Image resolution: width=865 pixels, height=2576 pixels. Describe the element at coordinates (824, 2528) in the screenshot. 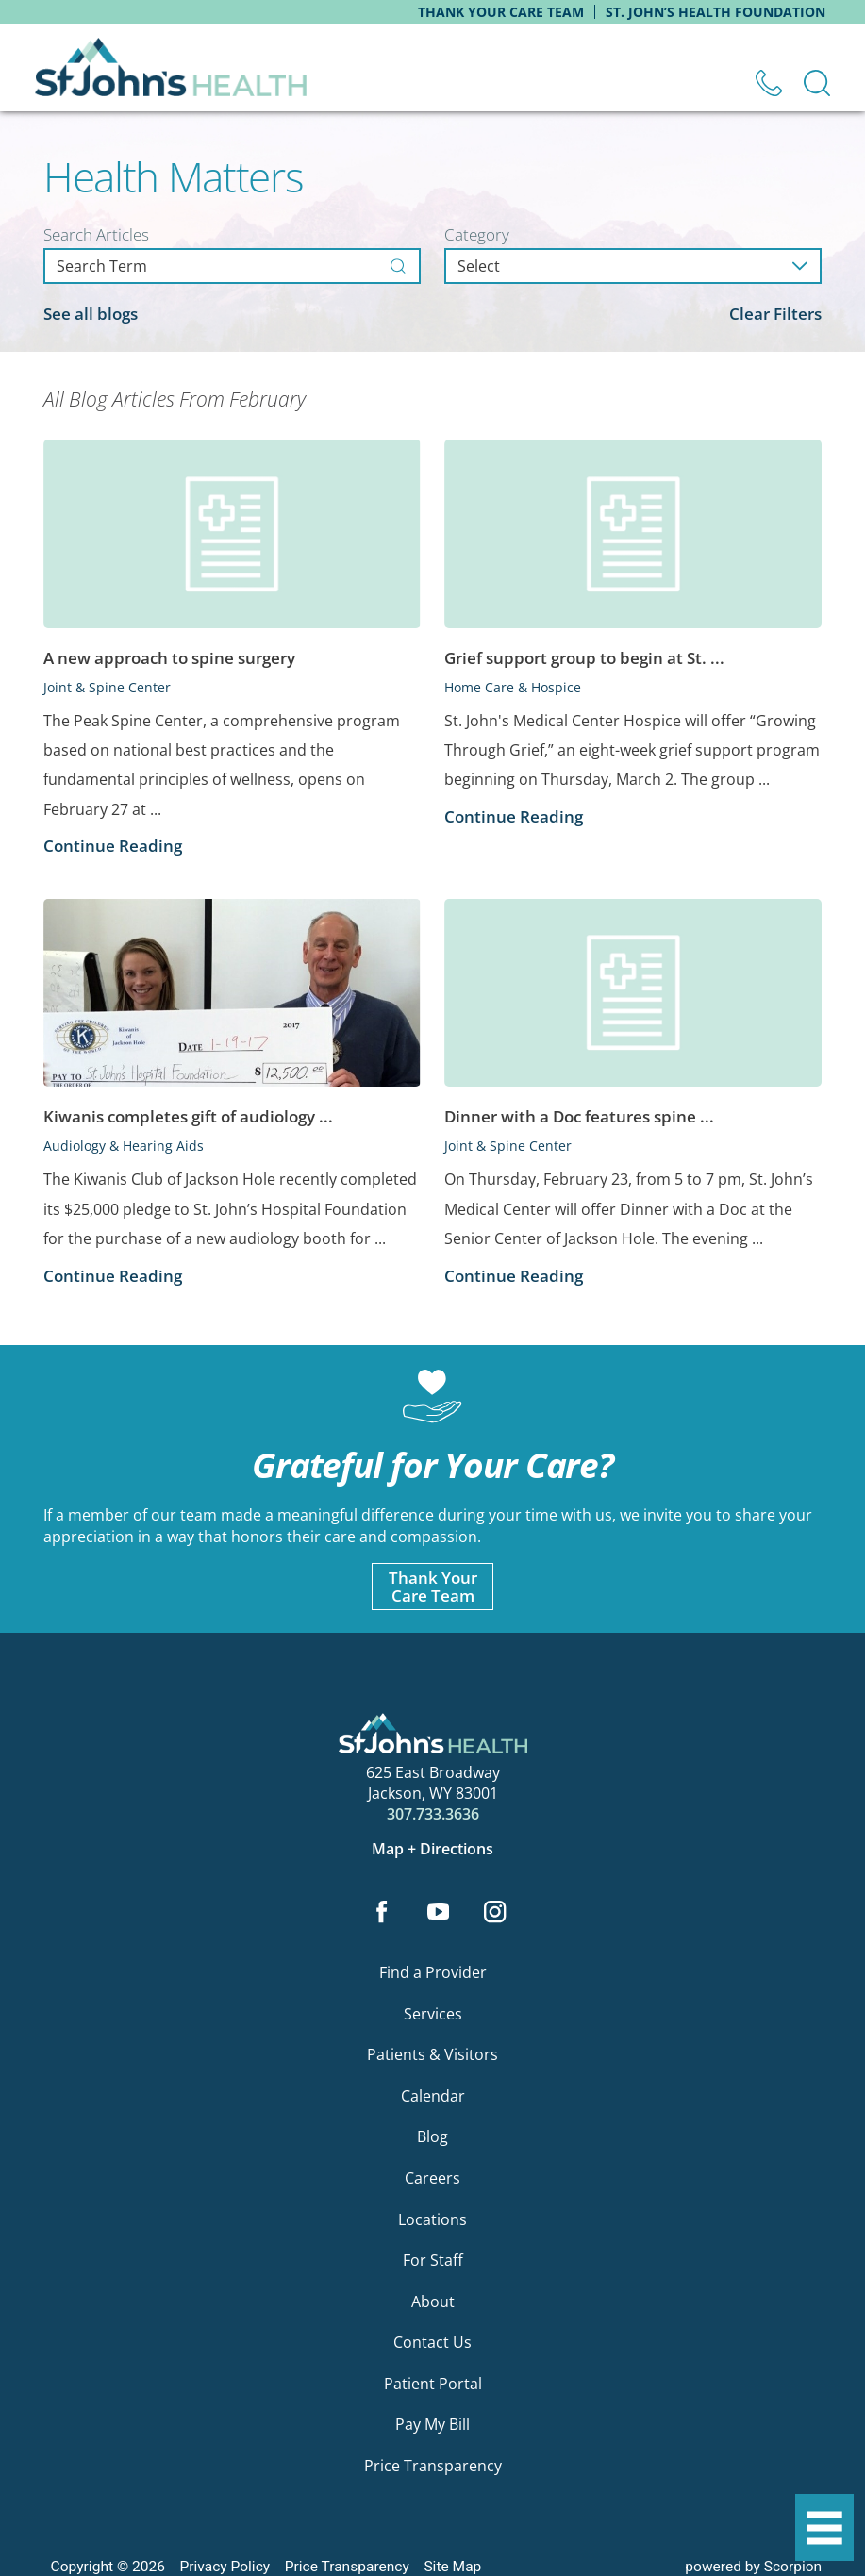

I see `[button]` at that location.